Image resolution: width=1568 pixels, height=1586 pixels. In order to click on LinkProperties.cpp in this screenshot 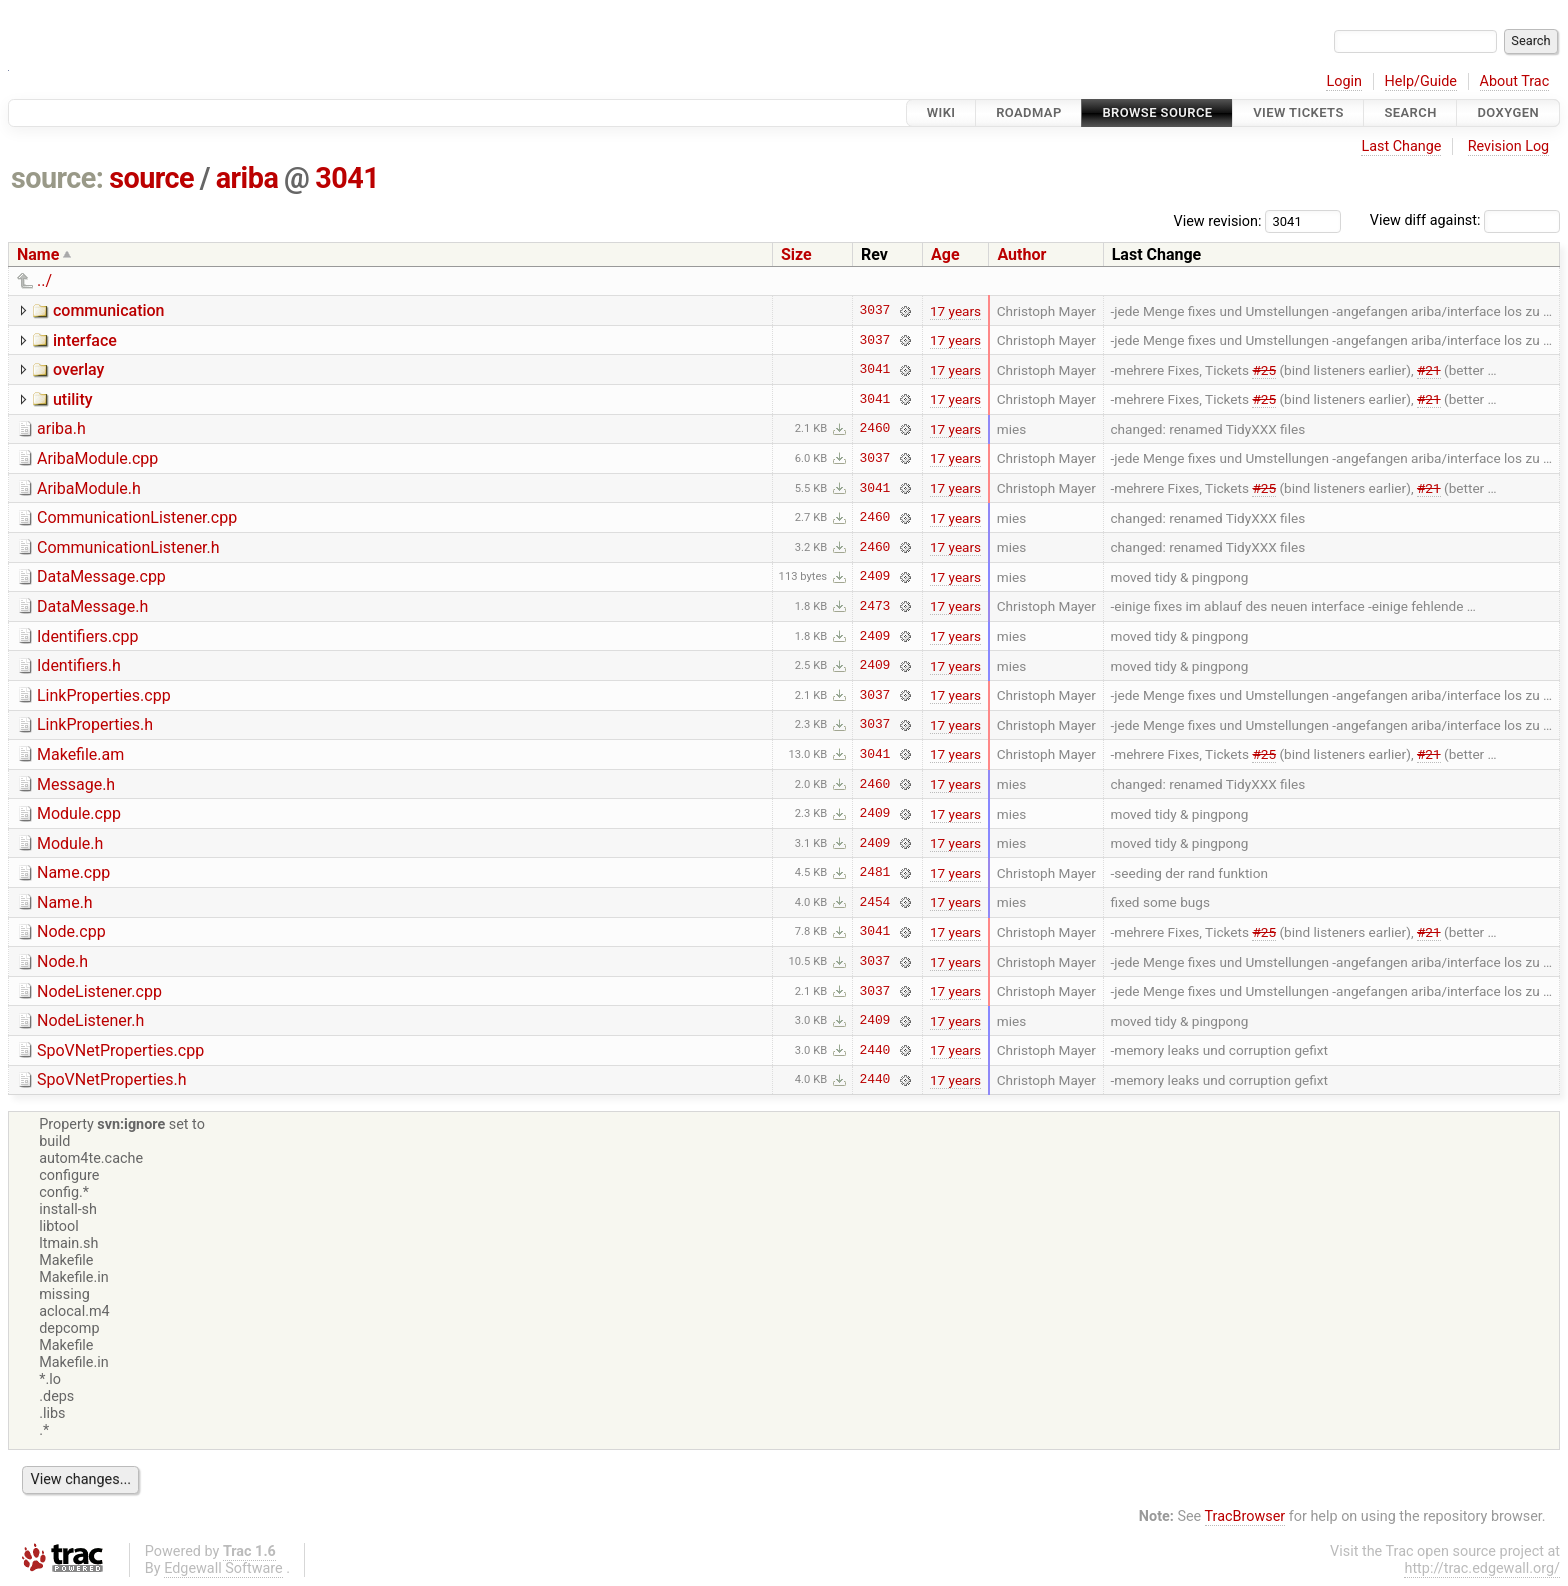, I will do `click(104, 695)`.